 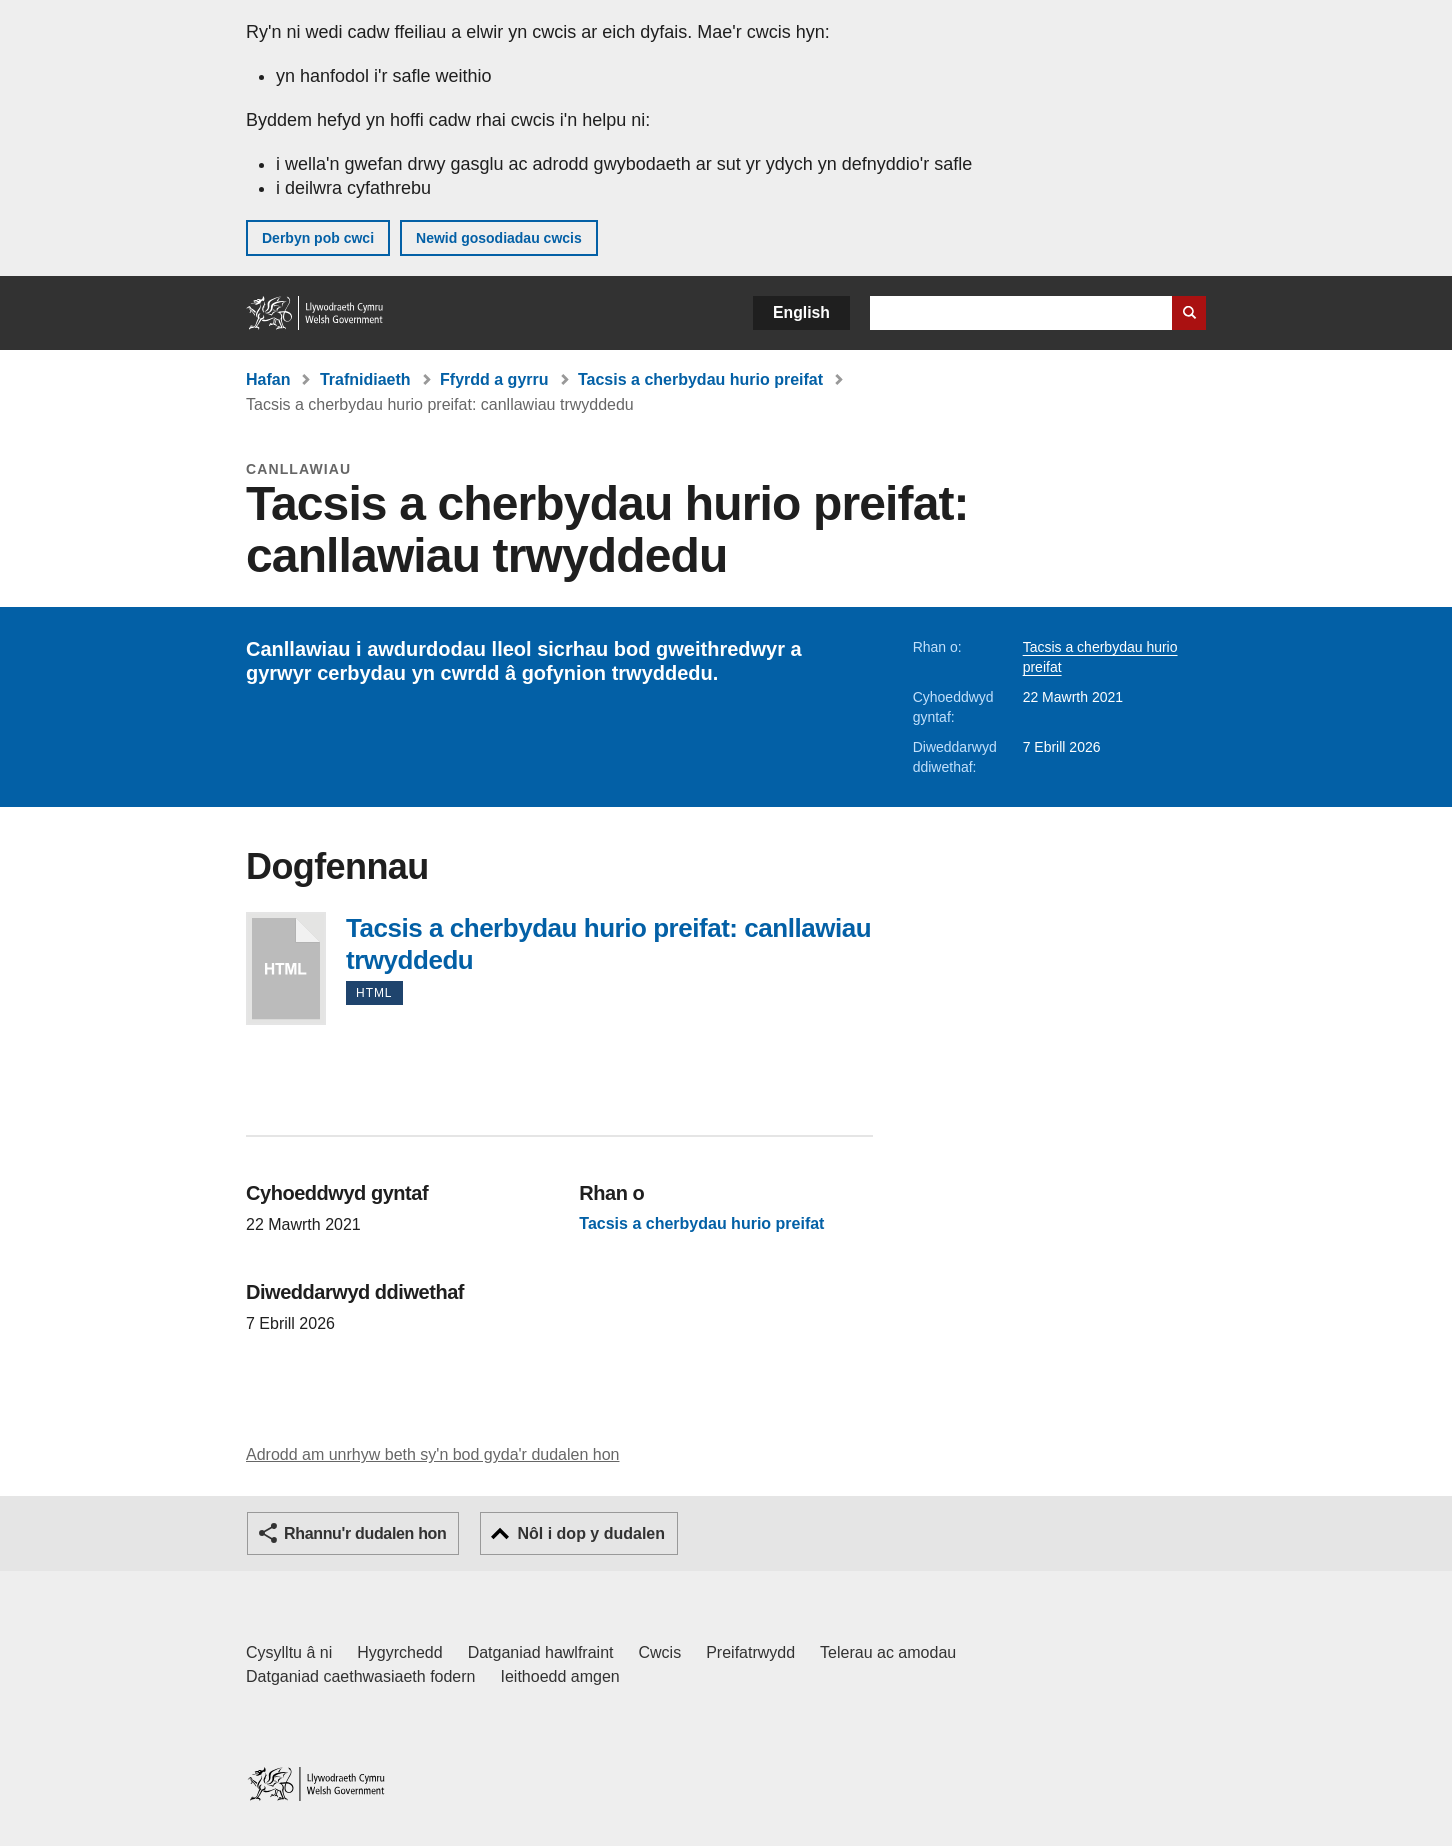 What do you see at coordinates (365, 379) in the screenshot?
I see `Trafnidiaeth` at bounding box center [365, 379].